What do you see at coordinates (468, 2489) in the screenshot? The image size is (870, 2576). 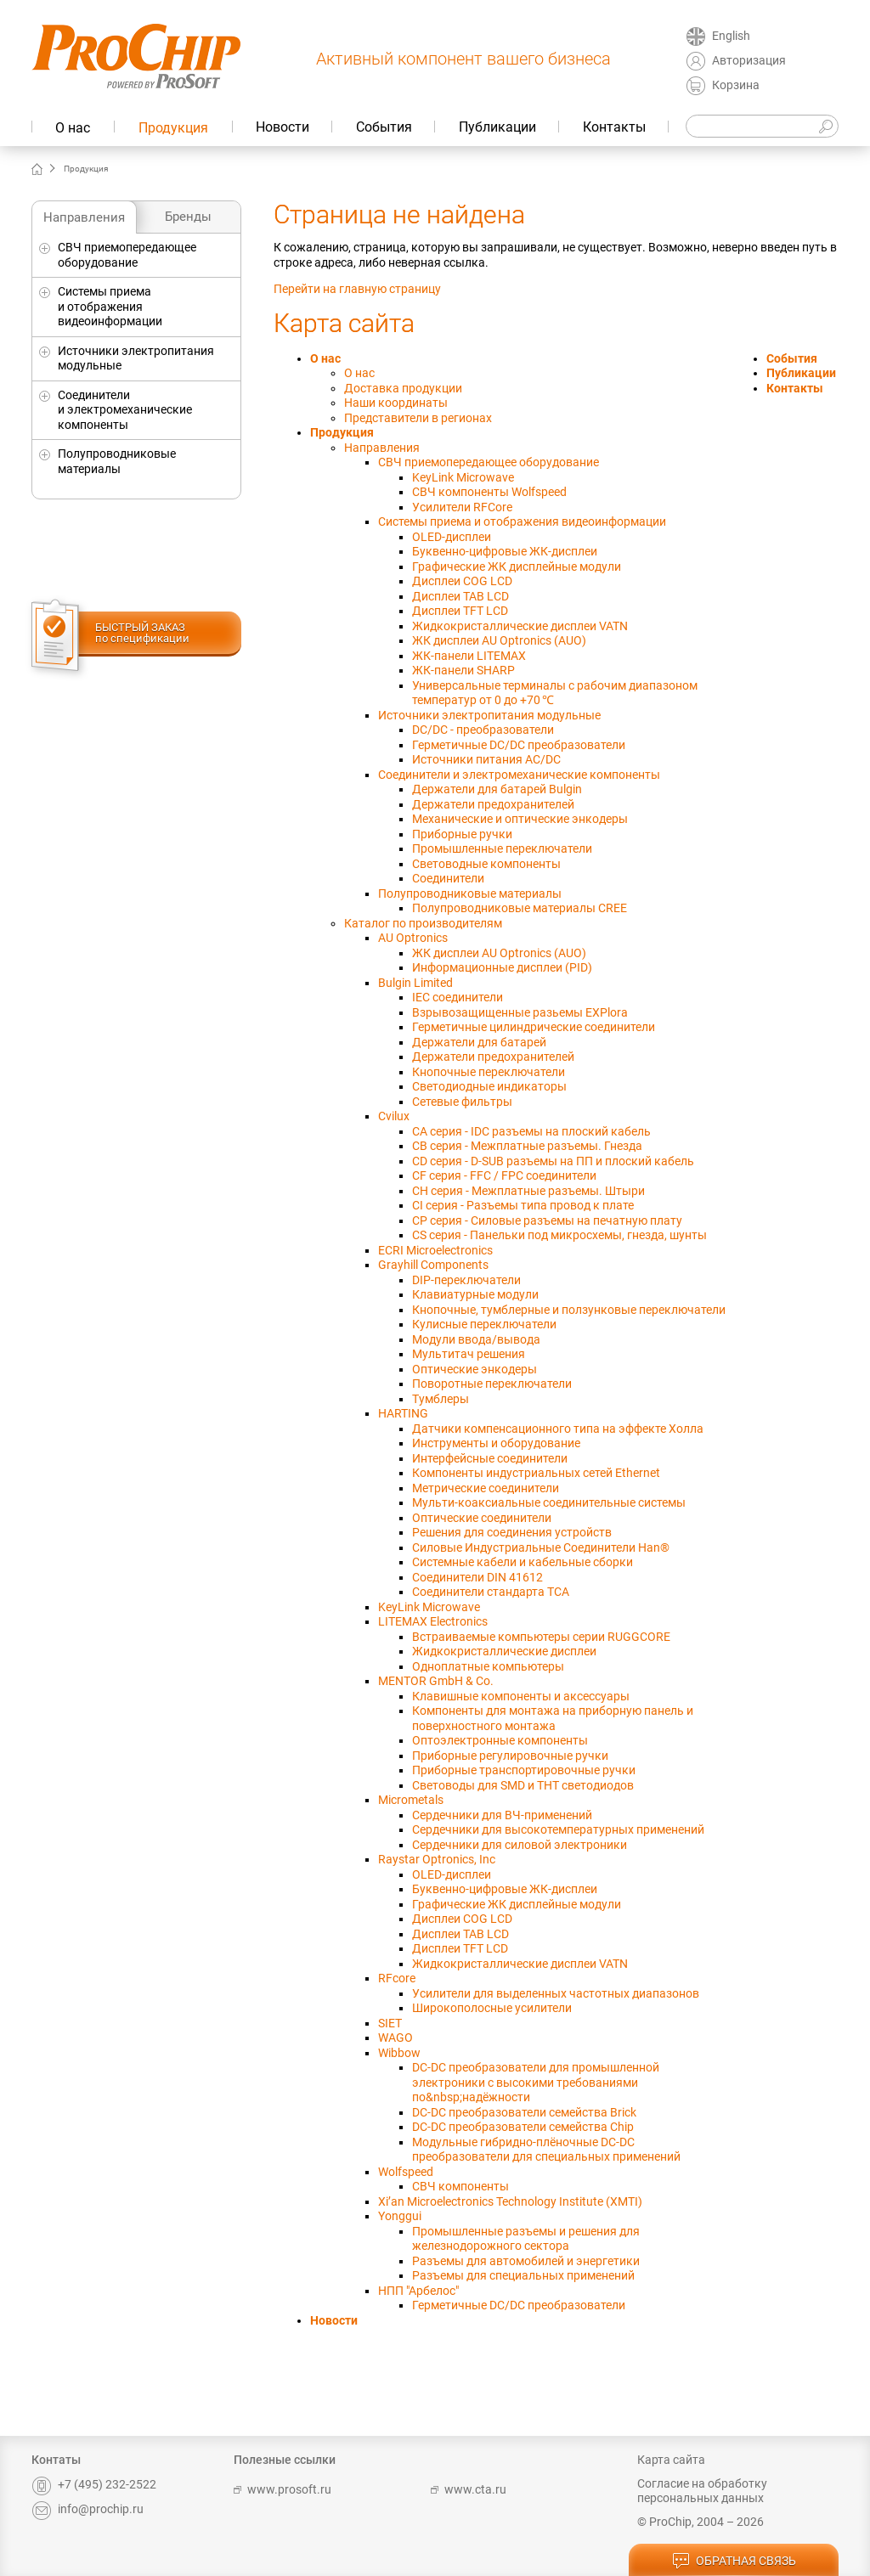 I see `www.cta.ru` at bounding box center [468, 2489].